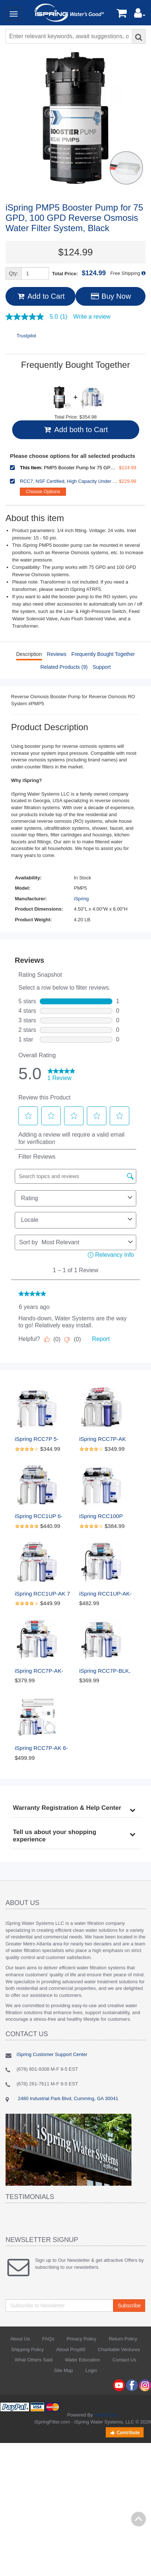 The image size is (151, 2576). What do you see at coordinates (42, 1439) in the screenshot?
I see `iSpring RCC7P 5-Stage Reverse Osmosis System with Pump, 75 GPD` at bounding box center [42, 1439].